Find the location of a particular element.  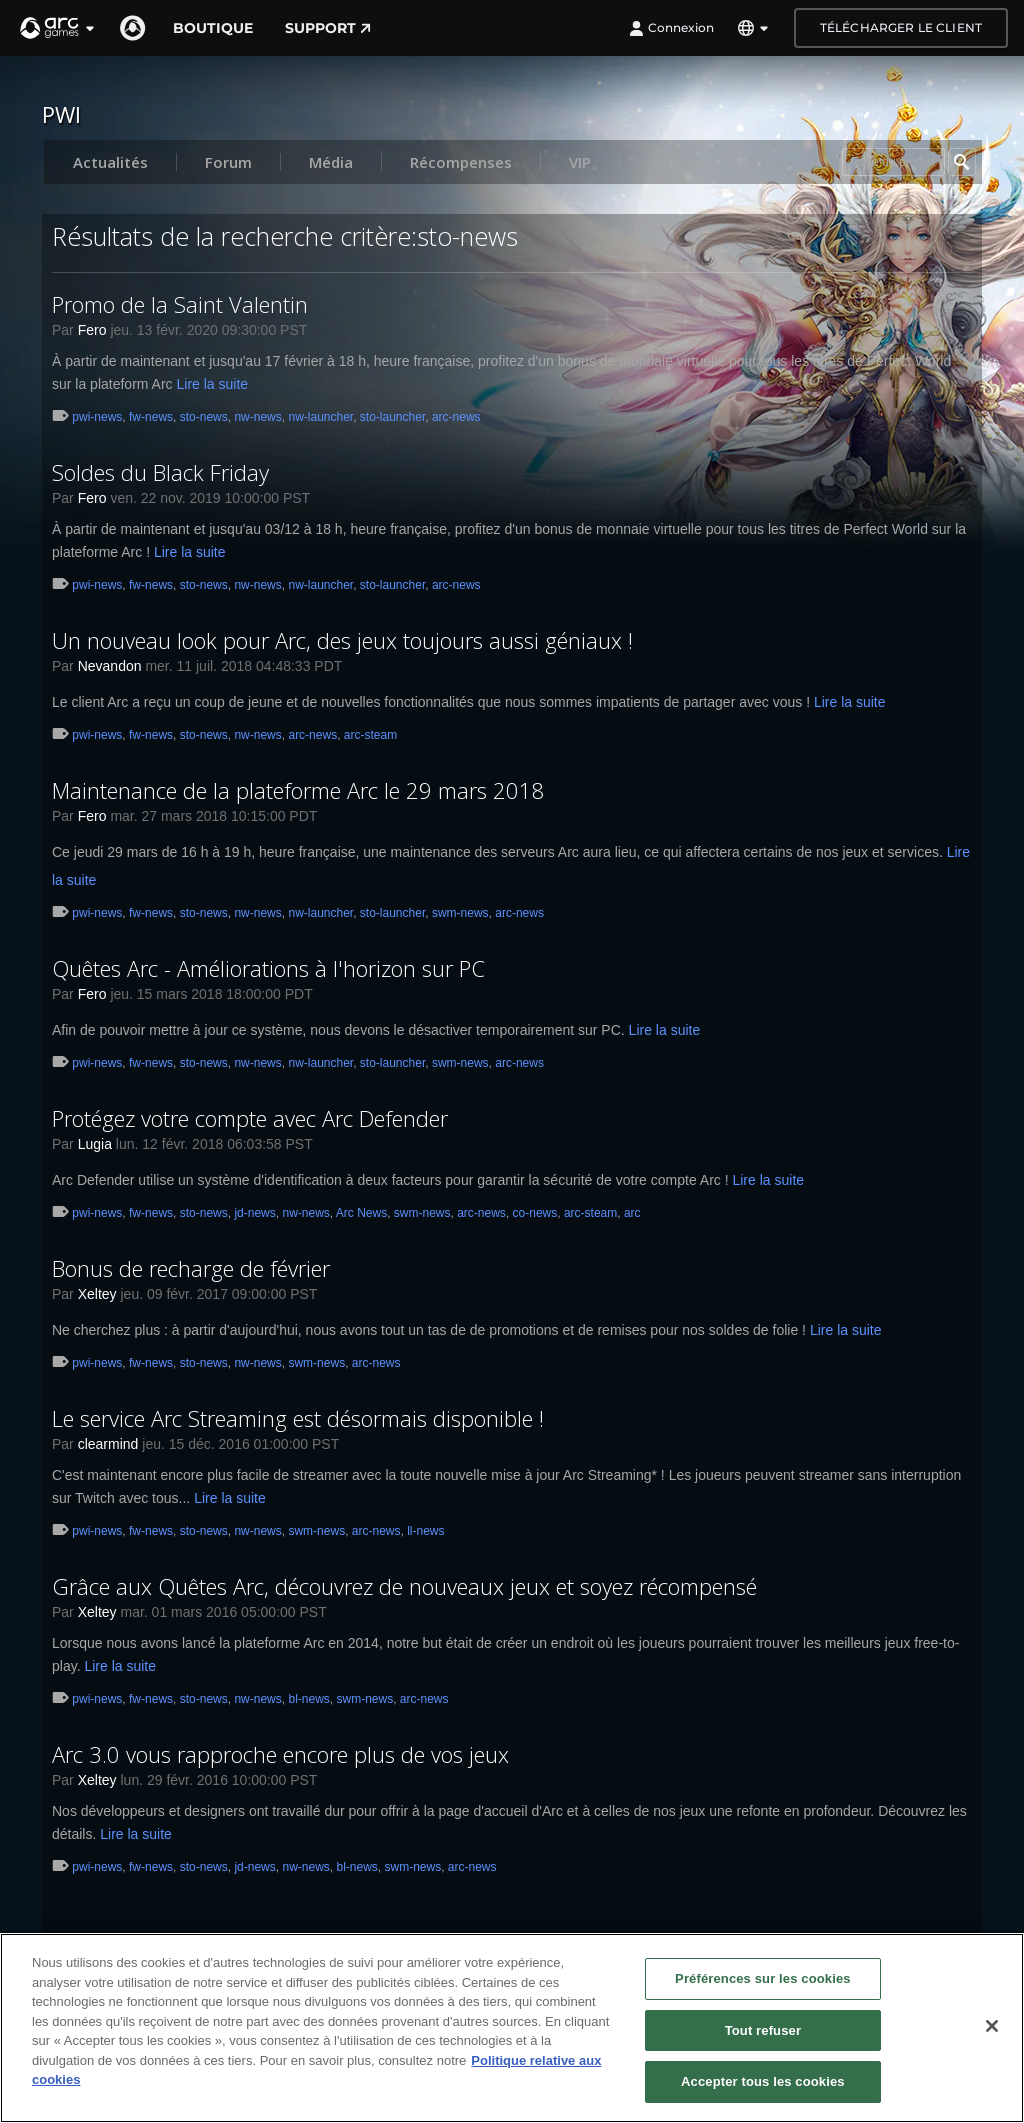

fw-news is located at coordinates (151, 417).